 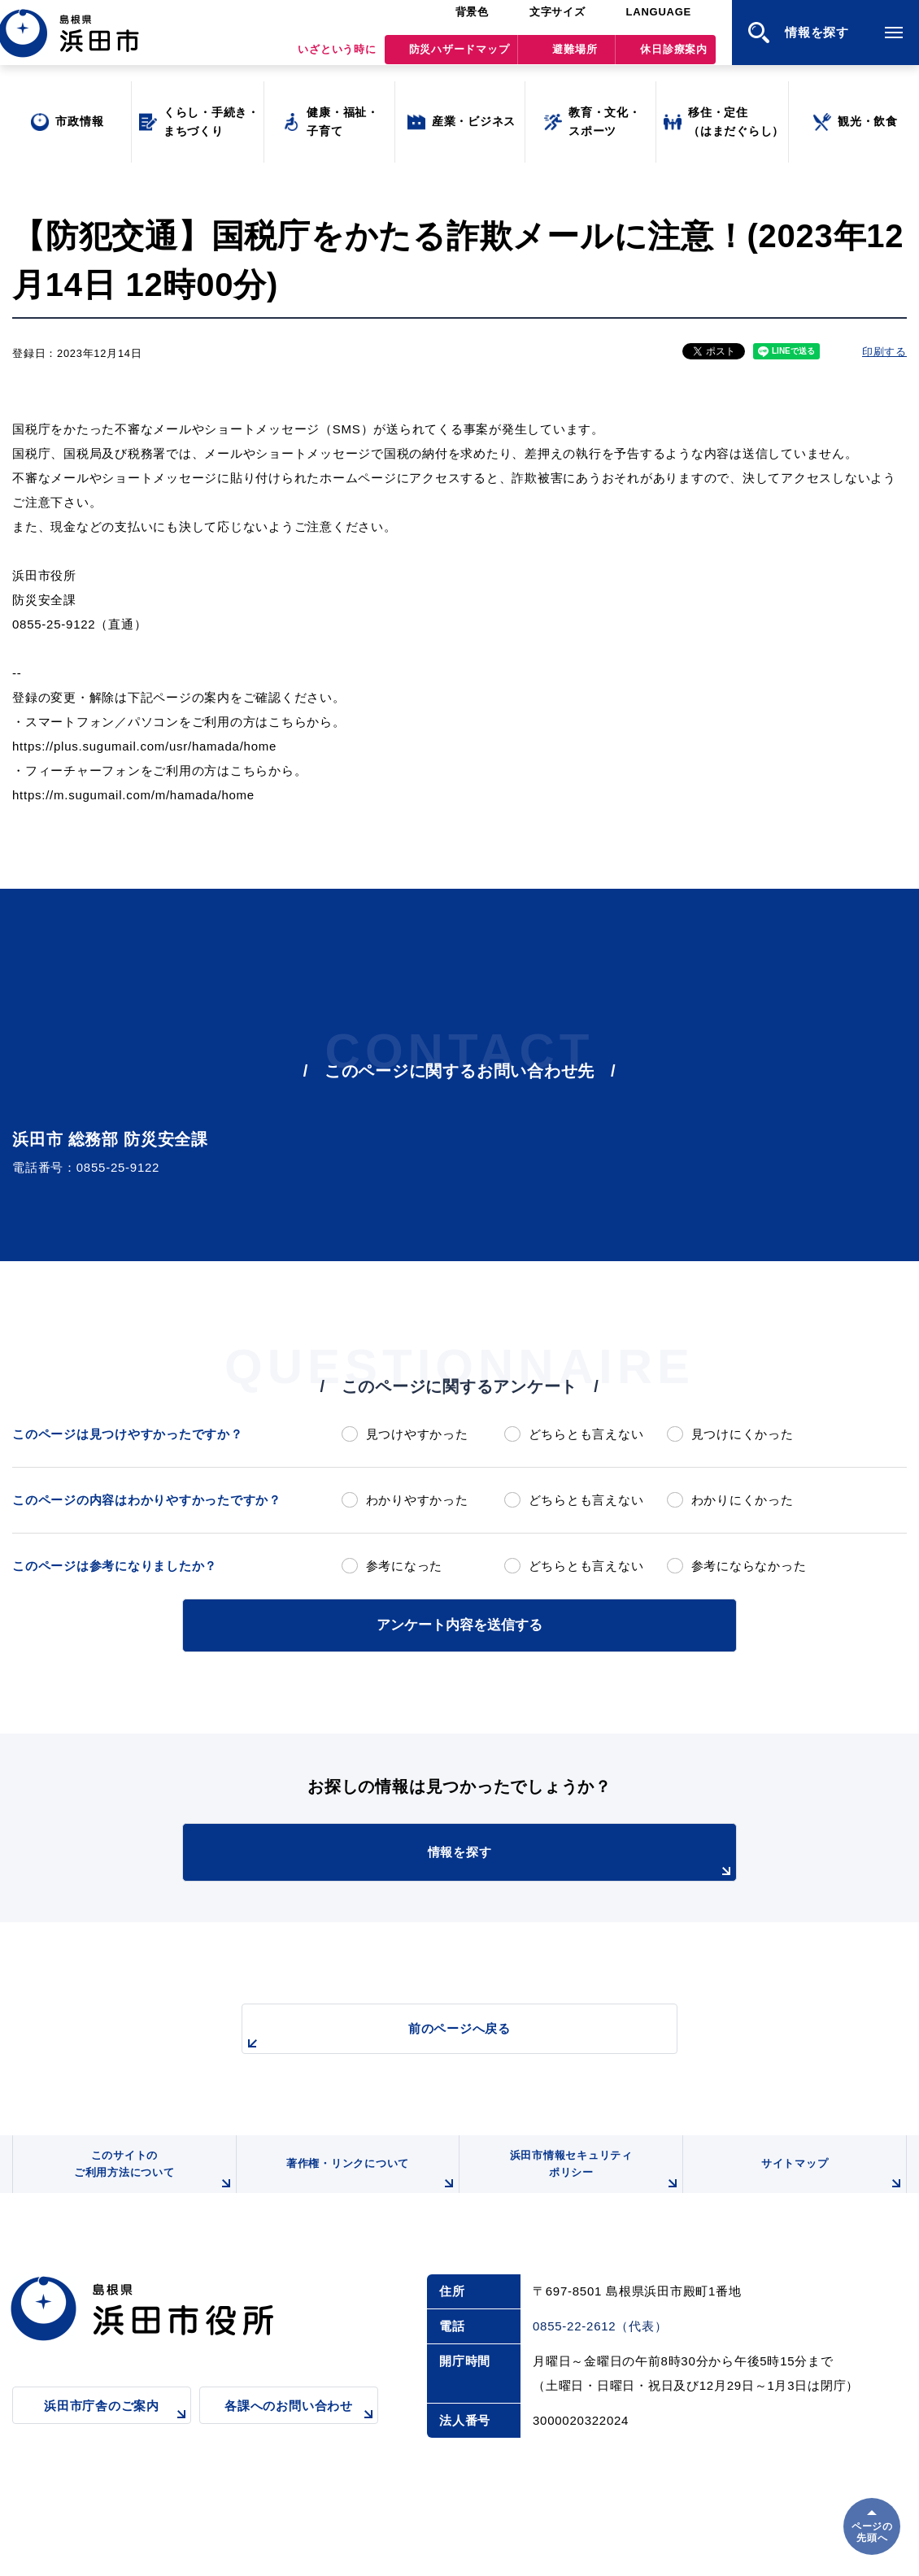 I want to click on 情報を探す, so click(x=500, y=1860).